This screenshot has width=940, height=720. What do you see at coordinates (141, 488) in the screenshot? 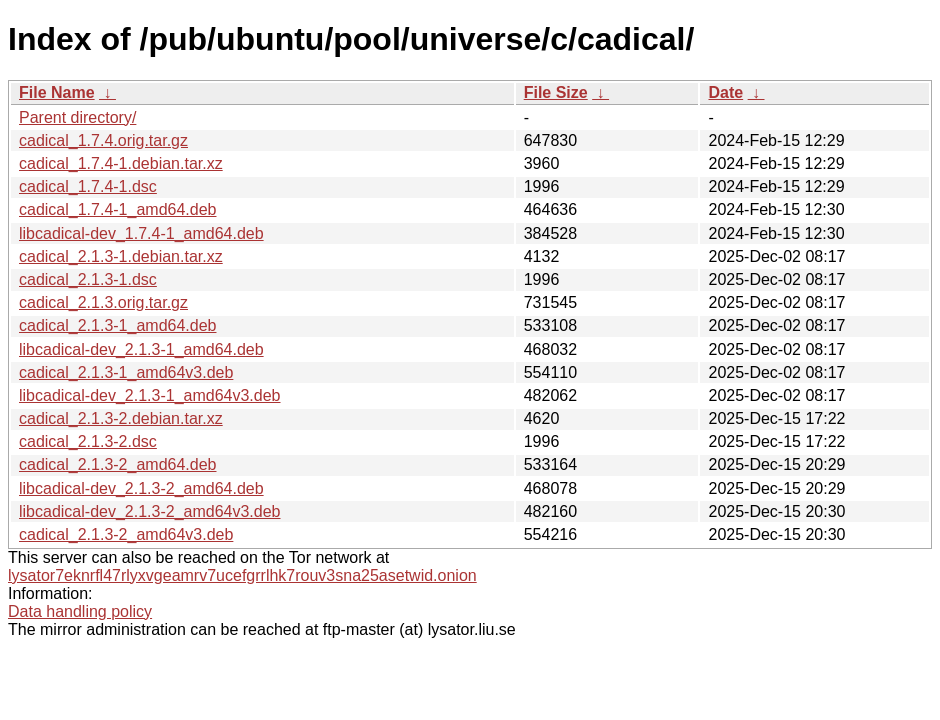
I see `libcadical-dev_2.1.3-2_amd64.deb` at bounding box center [141, 488].